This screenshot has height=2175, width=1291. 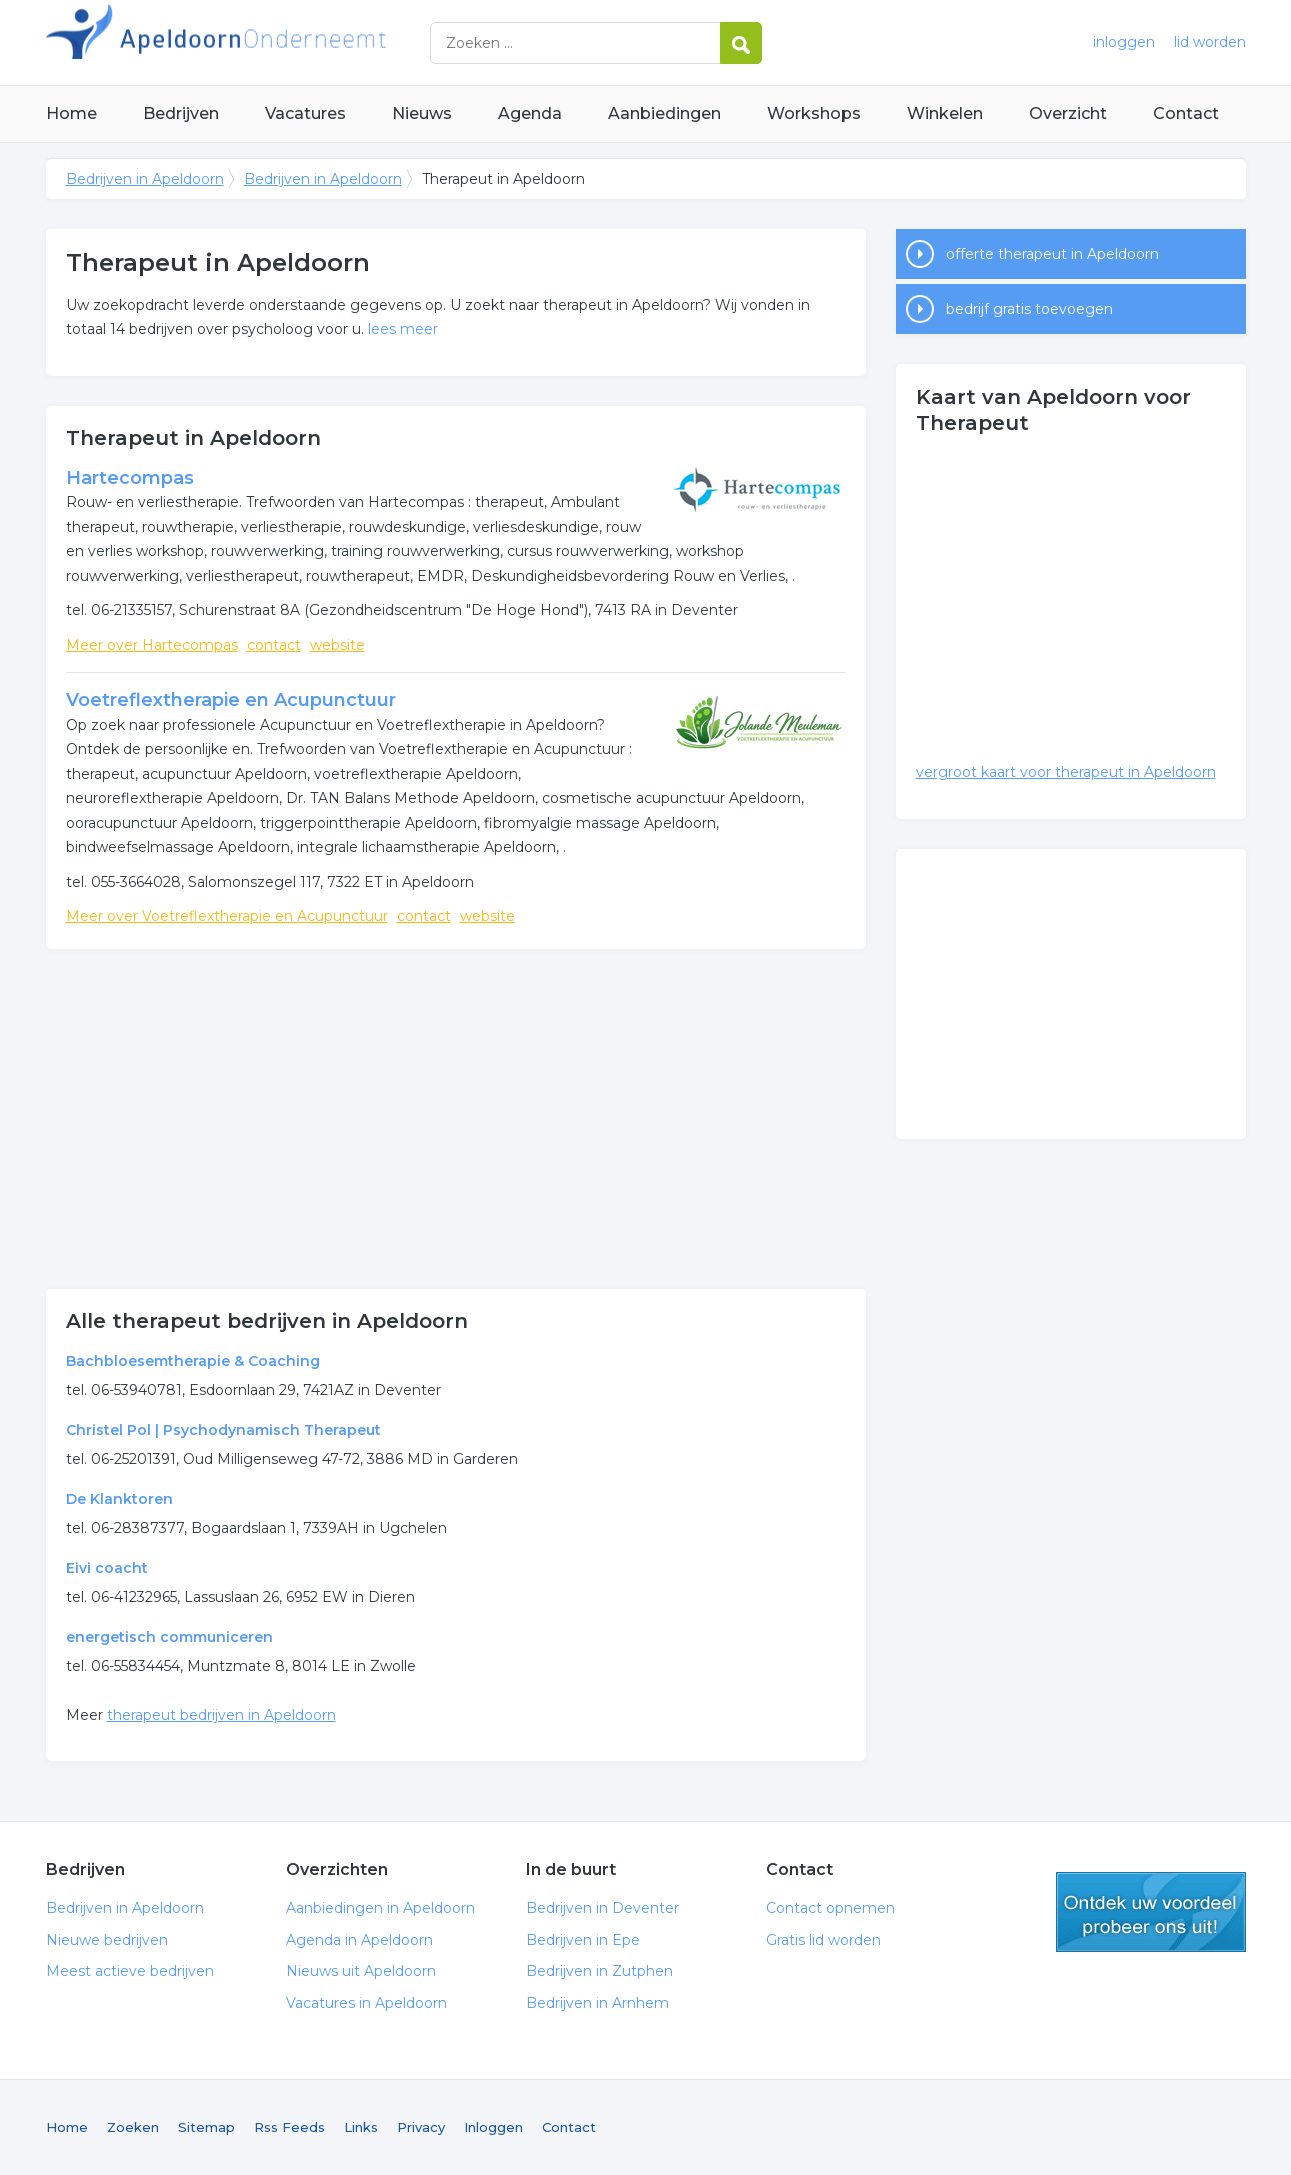 I want to click on Christel Pol | Psychodynamisch Therapeut, so click(x=223, y=1430).